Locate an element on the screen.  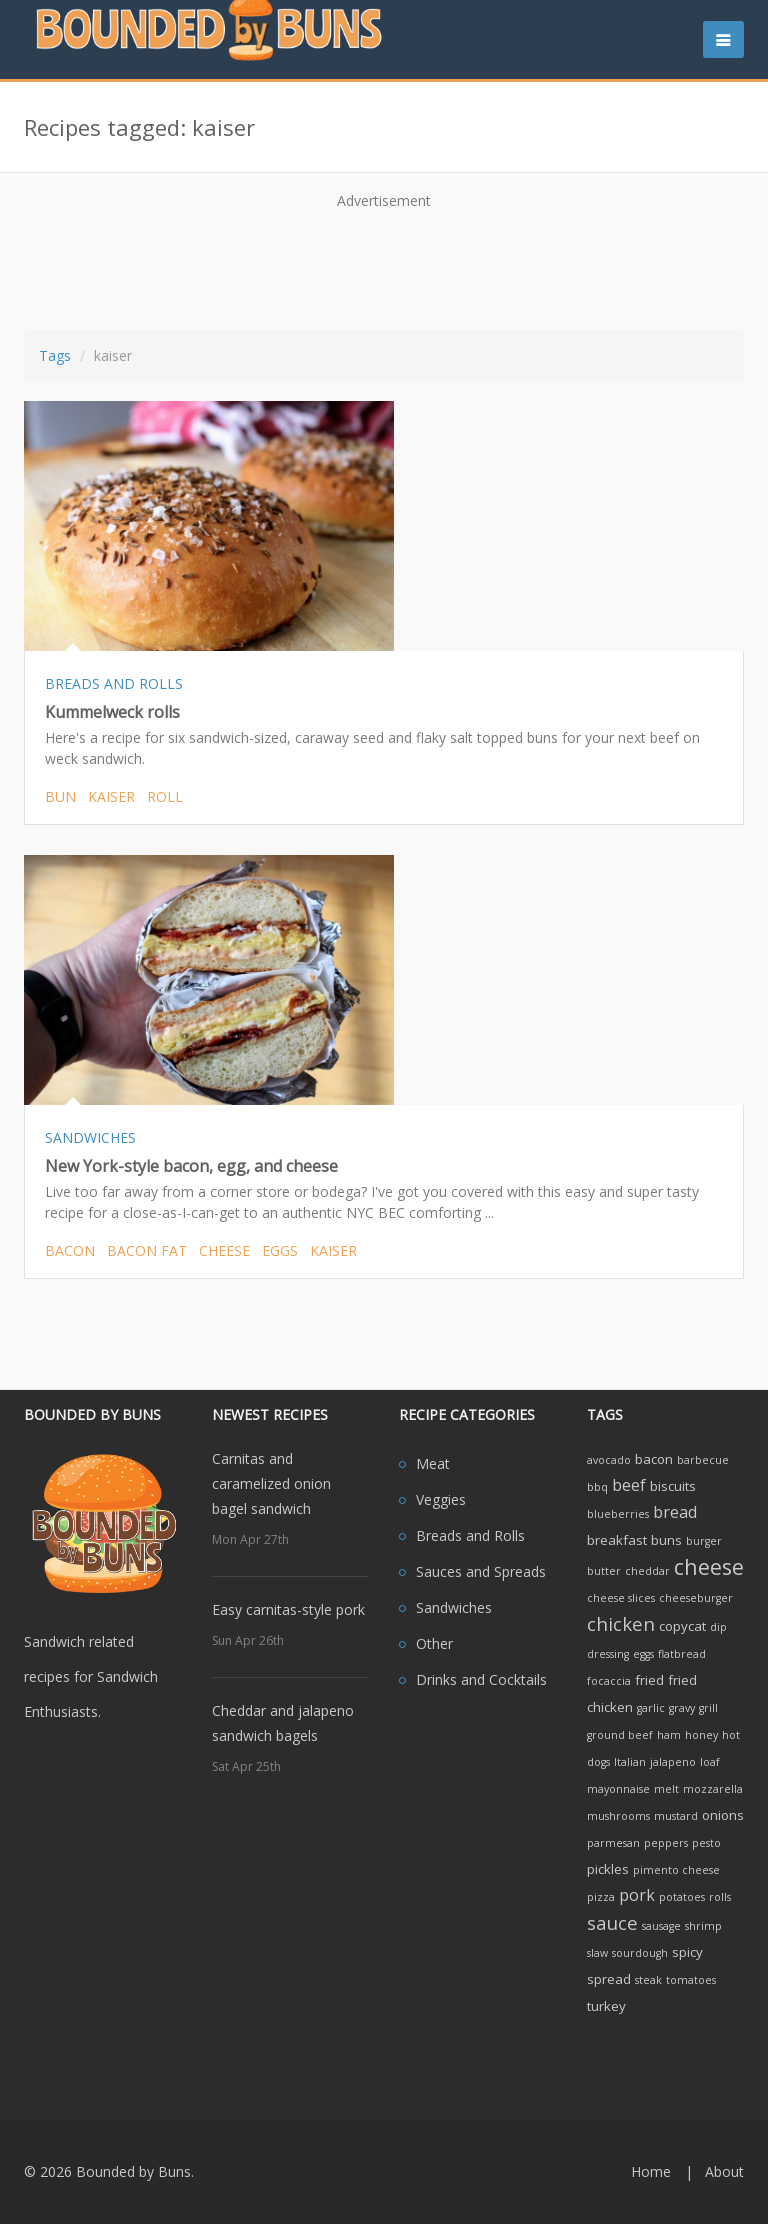
pizza is located at coordinates (601, 1897).